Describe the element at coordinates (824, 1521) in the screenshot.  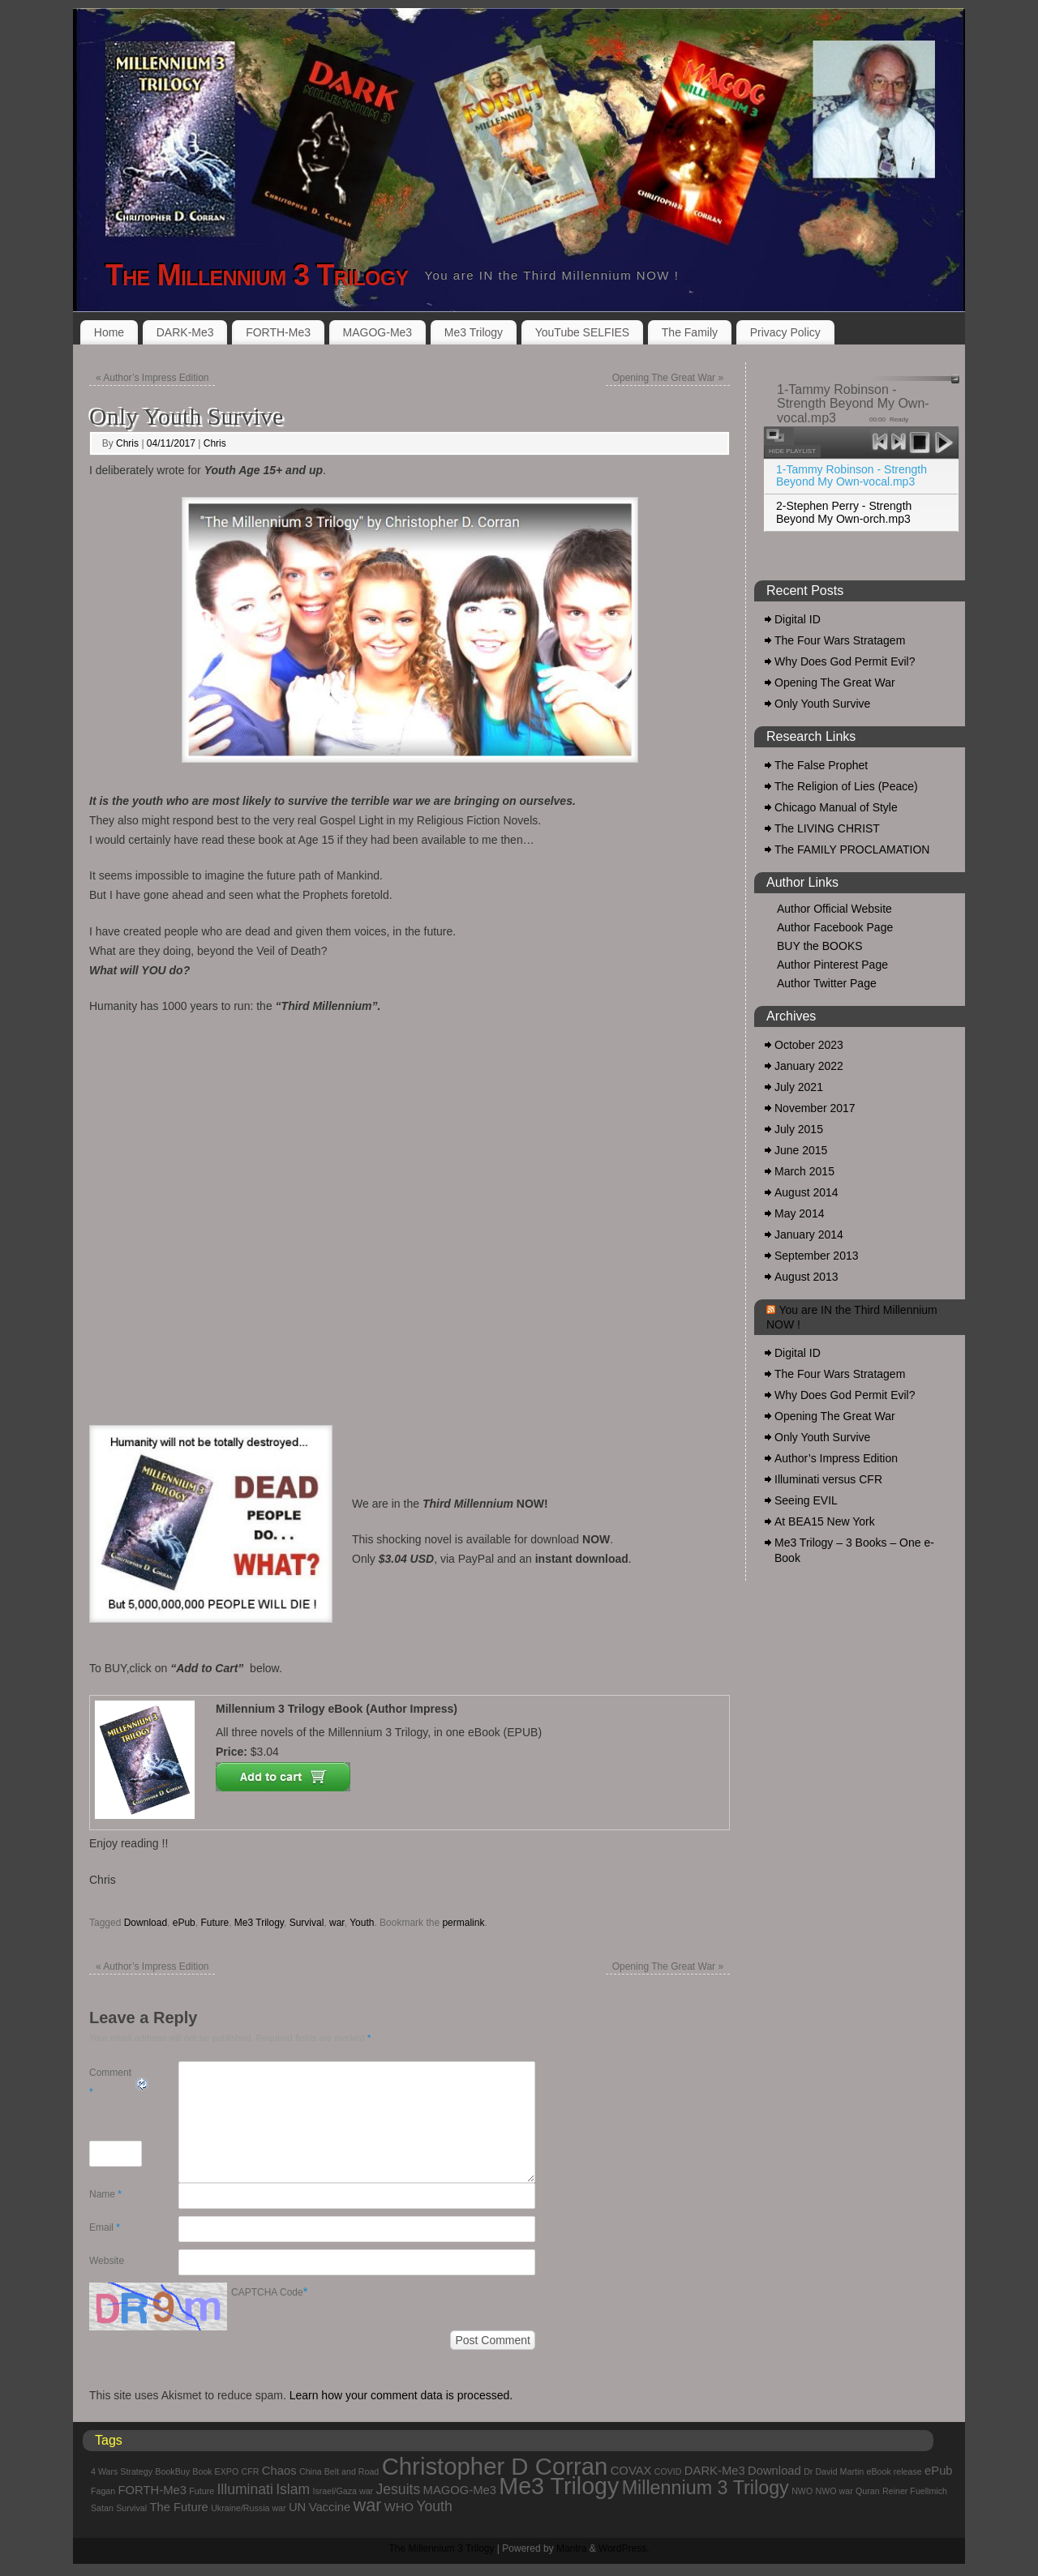
I see `At BEA15 New York` at that location.